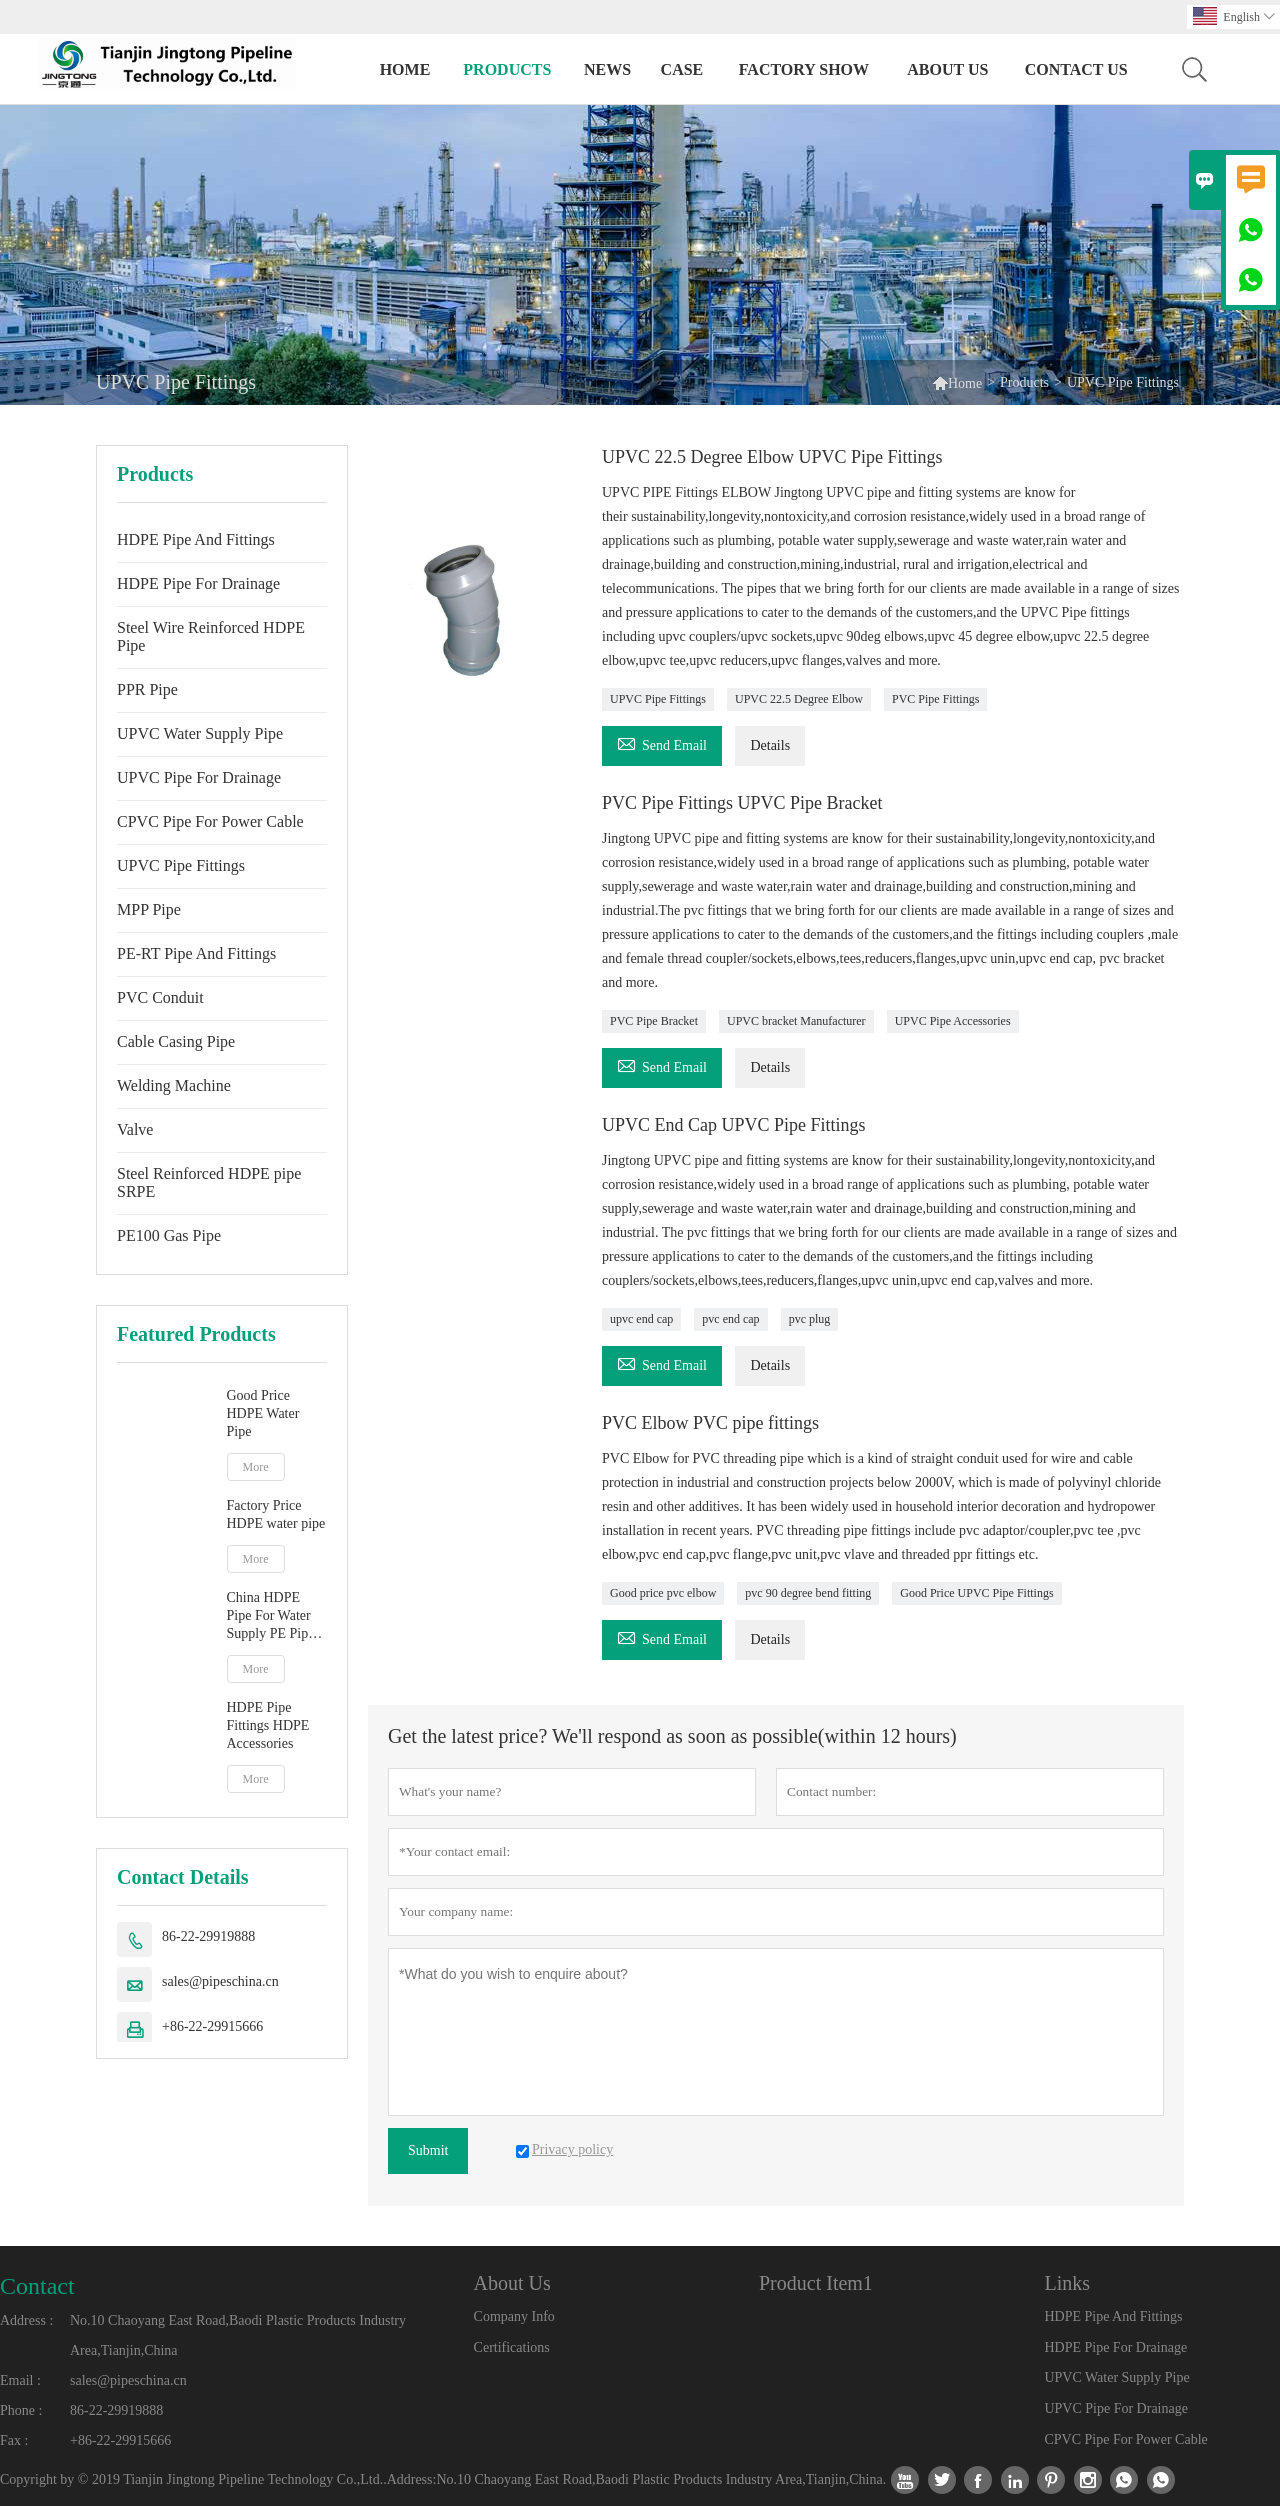 Image resolution: width=1280 pixels, height=2506 pixels. I want to click on HDPE Pipe For Drainage, so click(198, 583).